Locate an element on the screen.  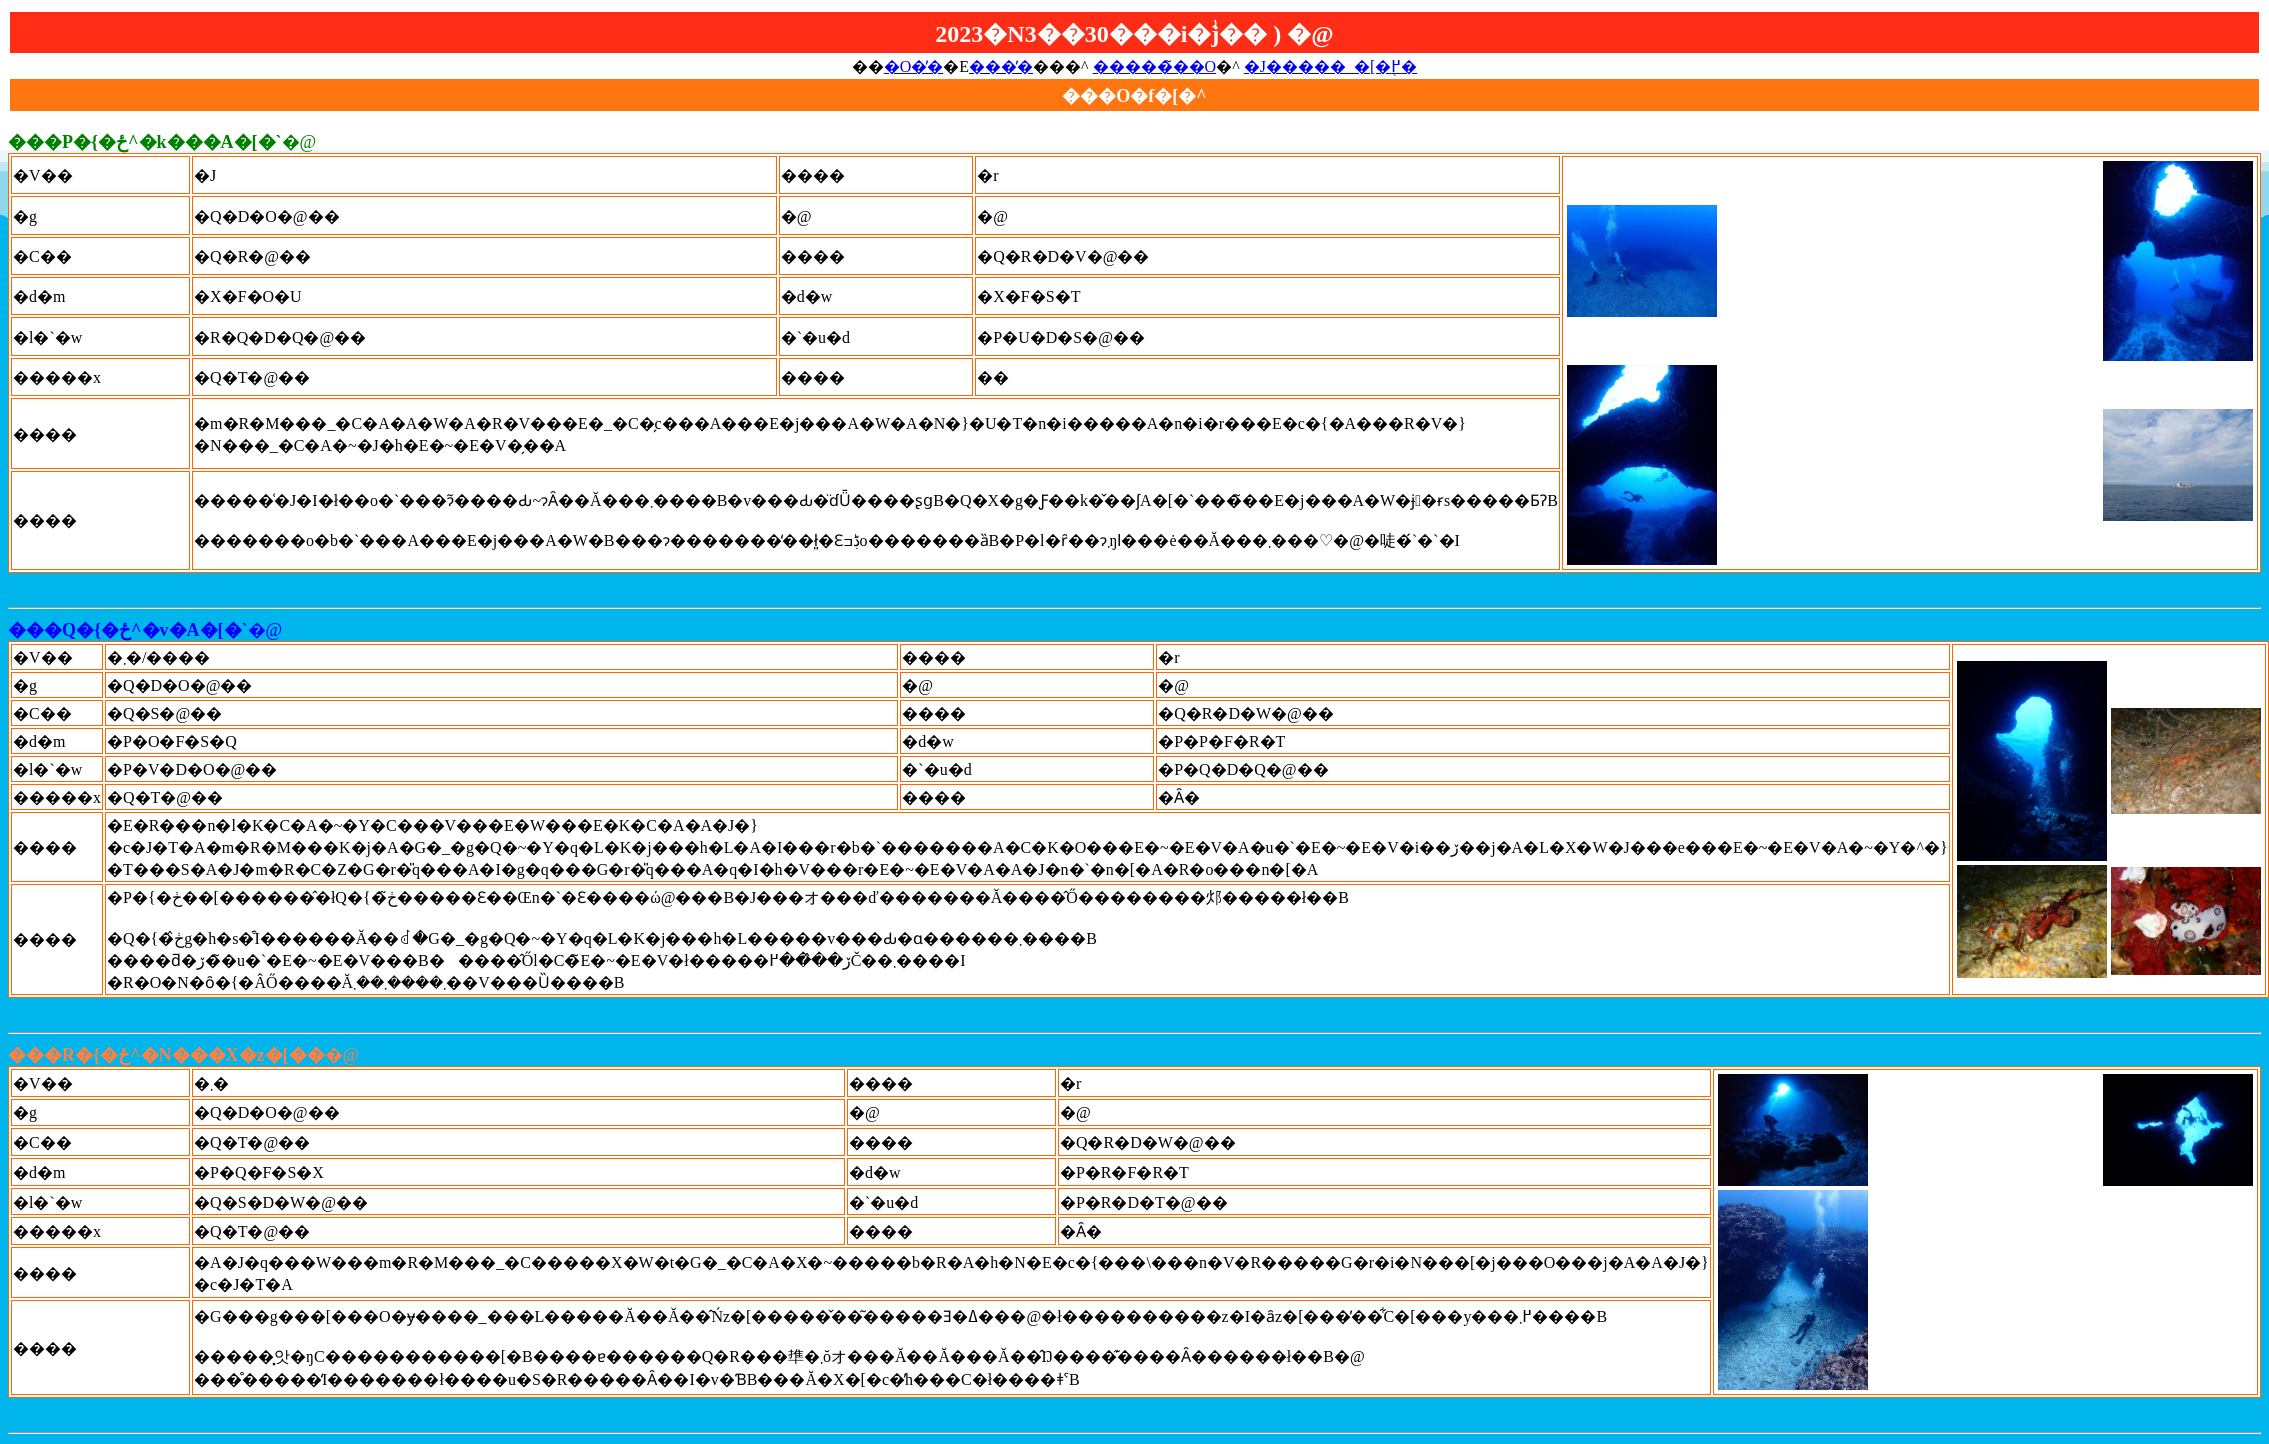
�����̃��O is located at coordinates (1155, 66).